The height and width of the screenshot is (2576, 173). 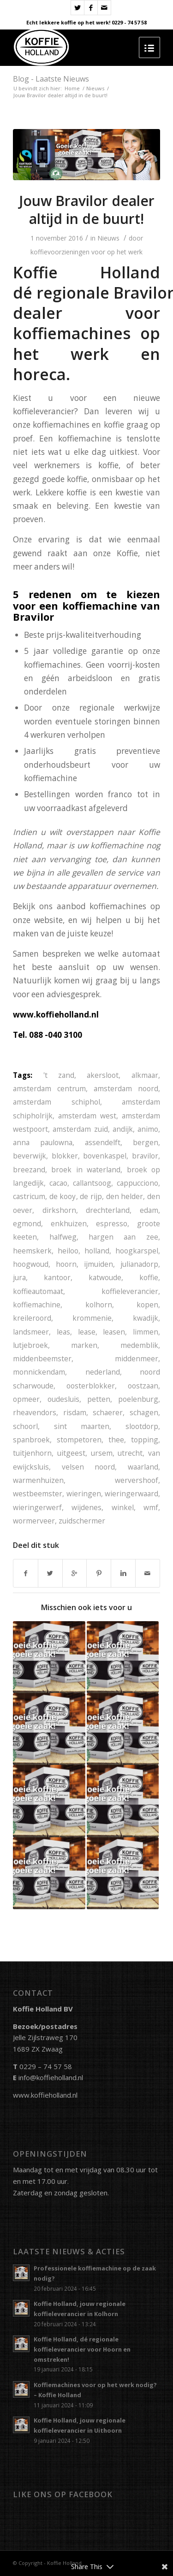 I want to click on de kooy, so click(x=62, y=1196).